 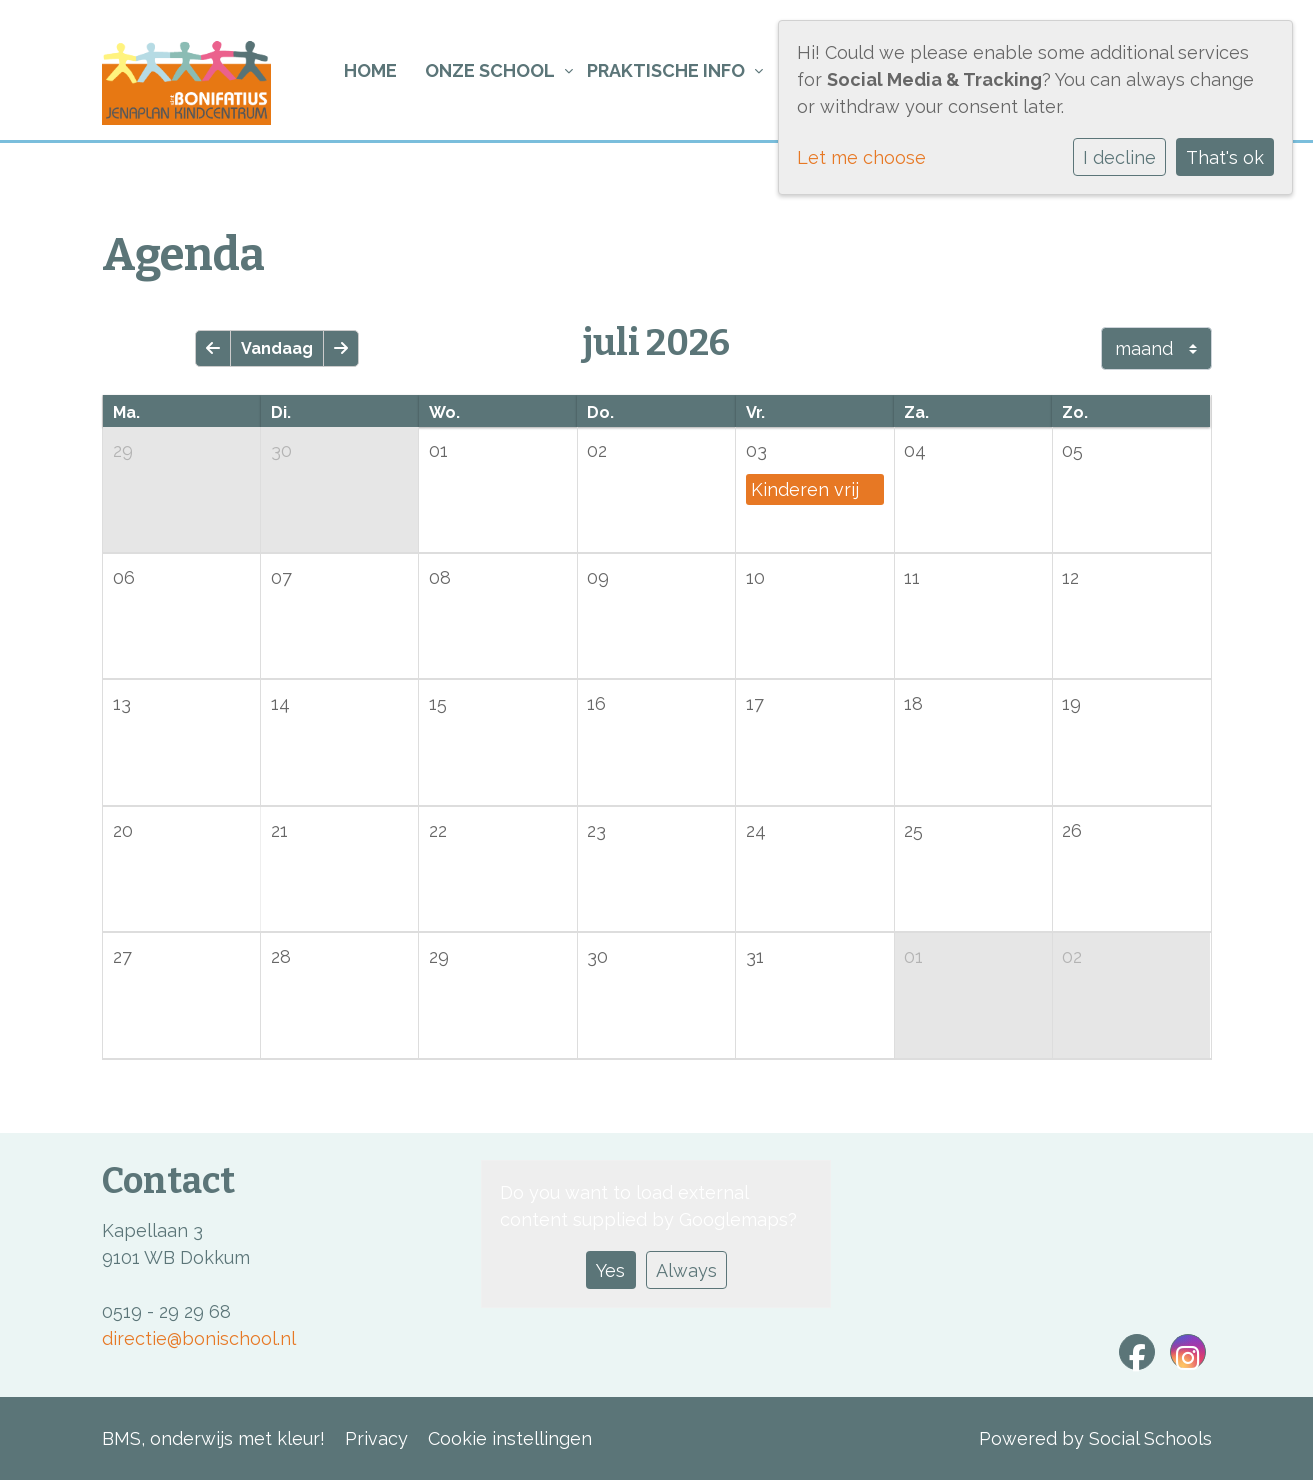 What do you see at coordinates (123, 830) in the screenshot?
I see `20 [cell]` at bounding box center [123, 830].